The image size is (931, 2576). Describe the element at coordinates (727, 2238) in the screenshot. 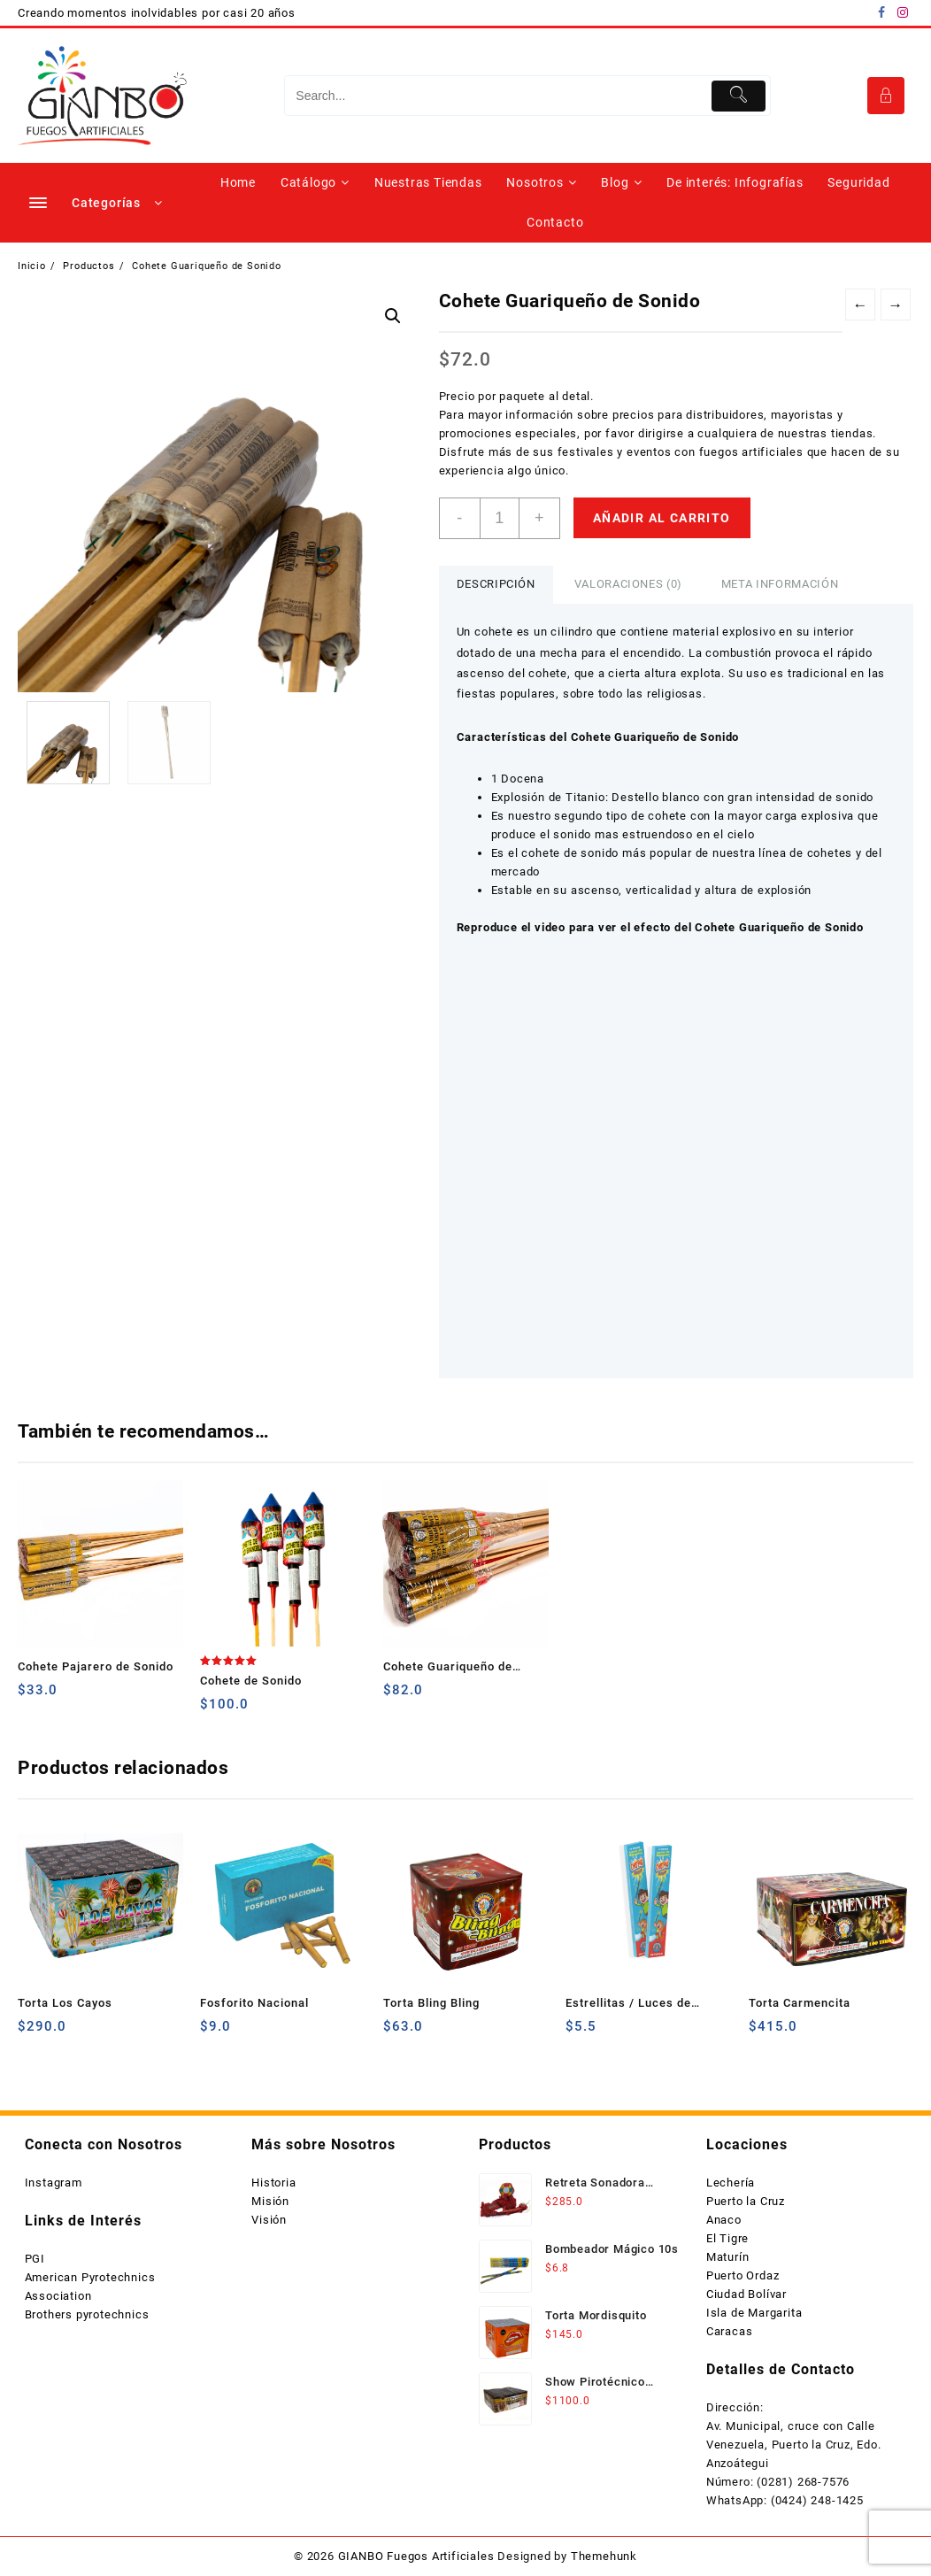

I see `El Tigre` at that location.